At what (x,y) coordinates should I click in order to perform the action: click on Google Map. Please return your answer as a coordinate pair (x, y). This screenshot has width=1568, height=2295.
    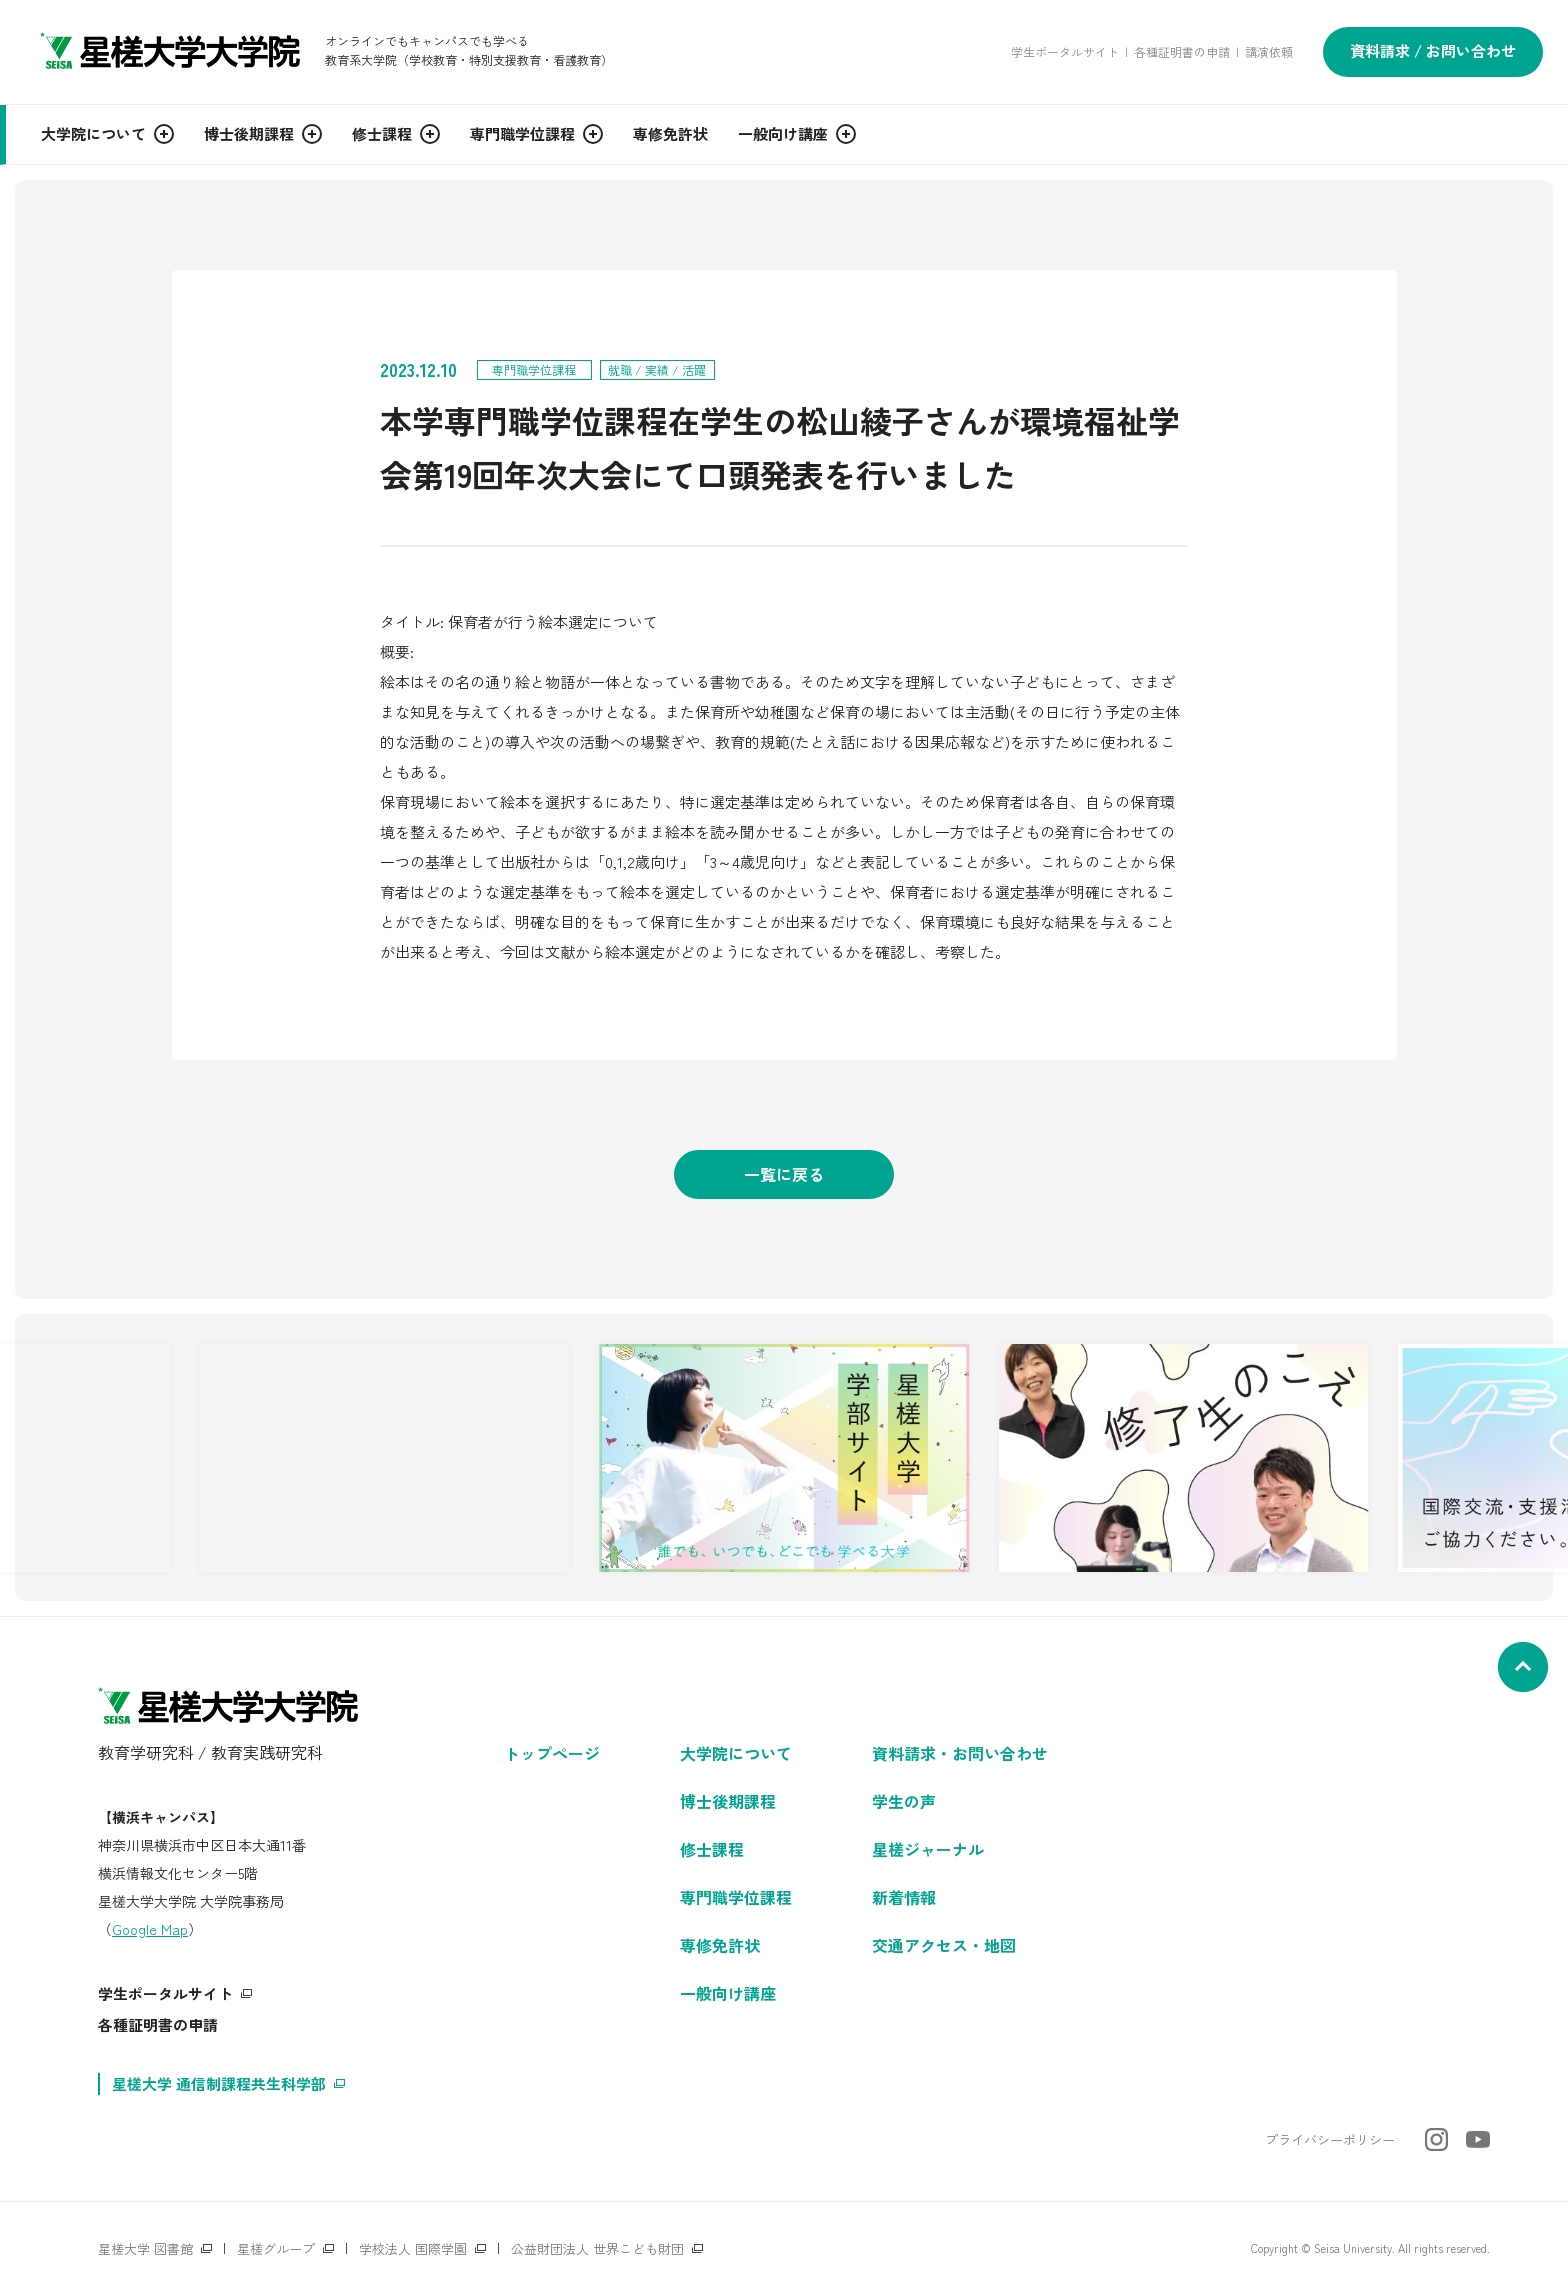
    Looking at the image, I should click on (150, 1929).